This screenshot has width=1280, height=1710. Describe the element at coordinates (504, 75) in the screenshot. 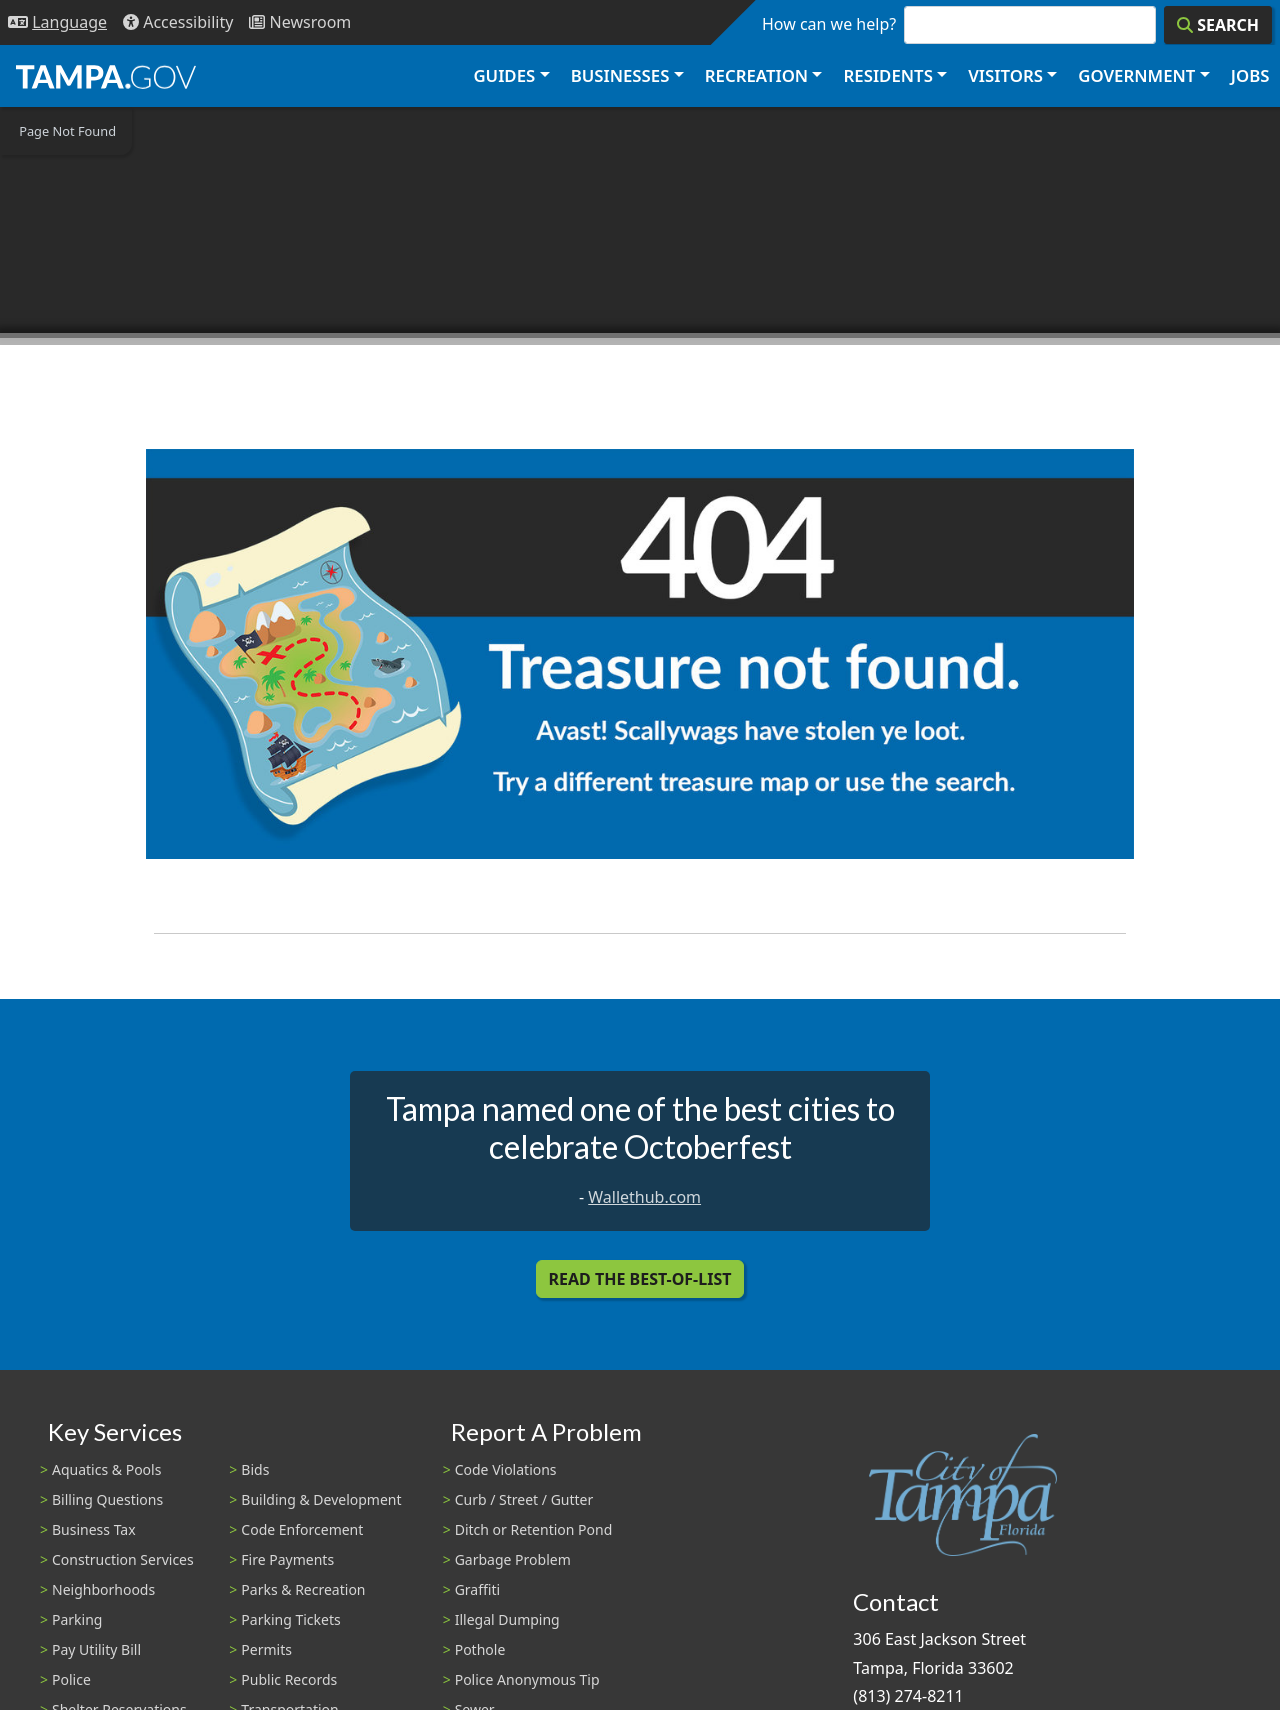

I see `Guides [button]` at that location.